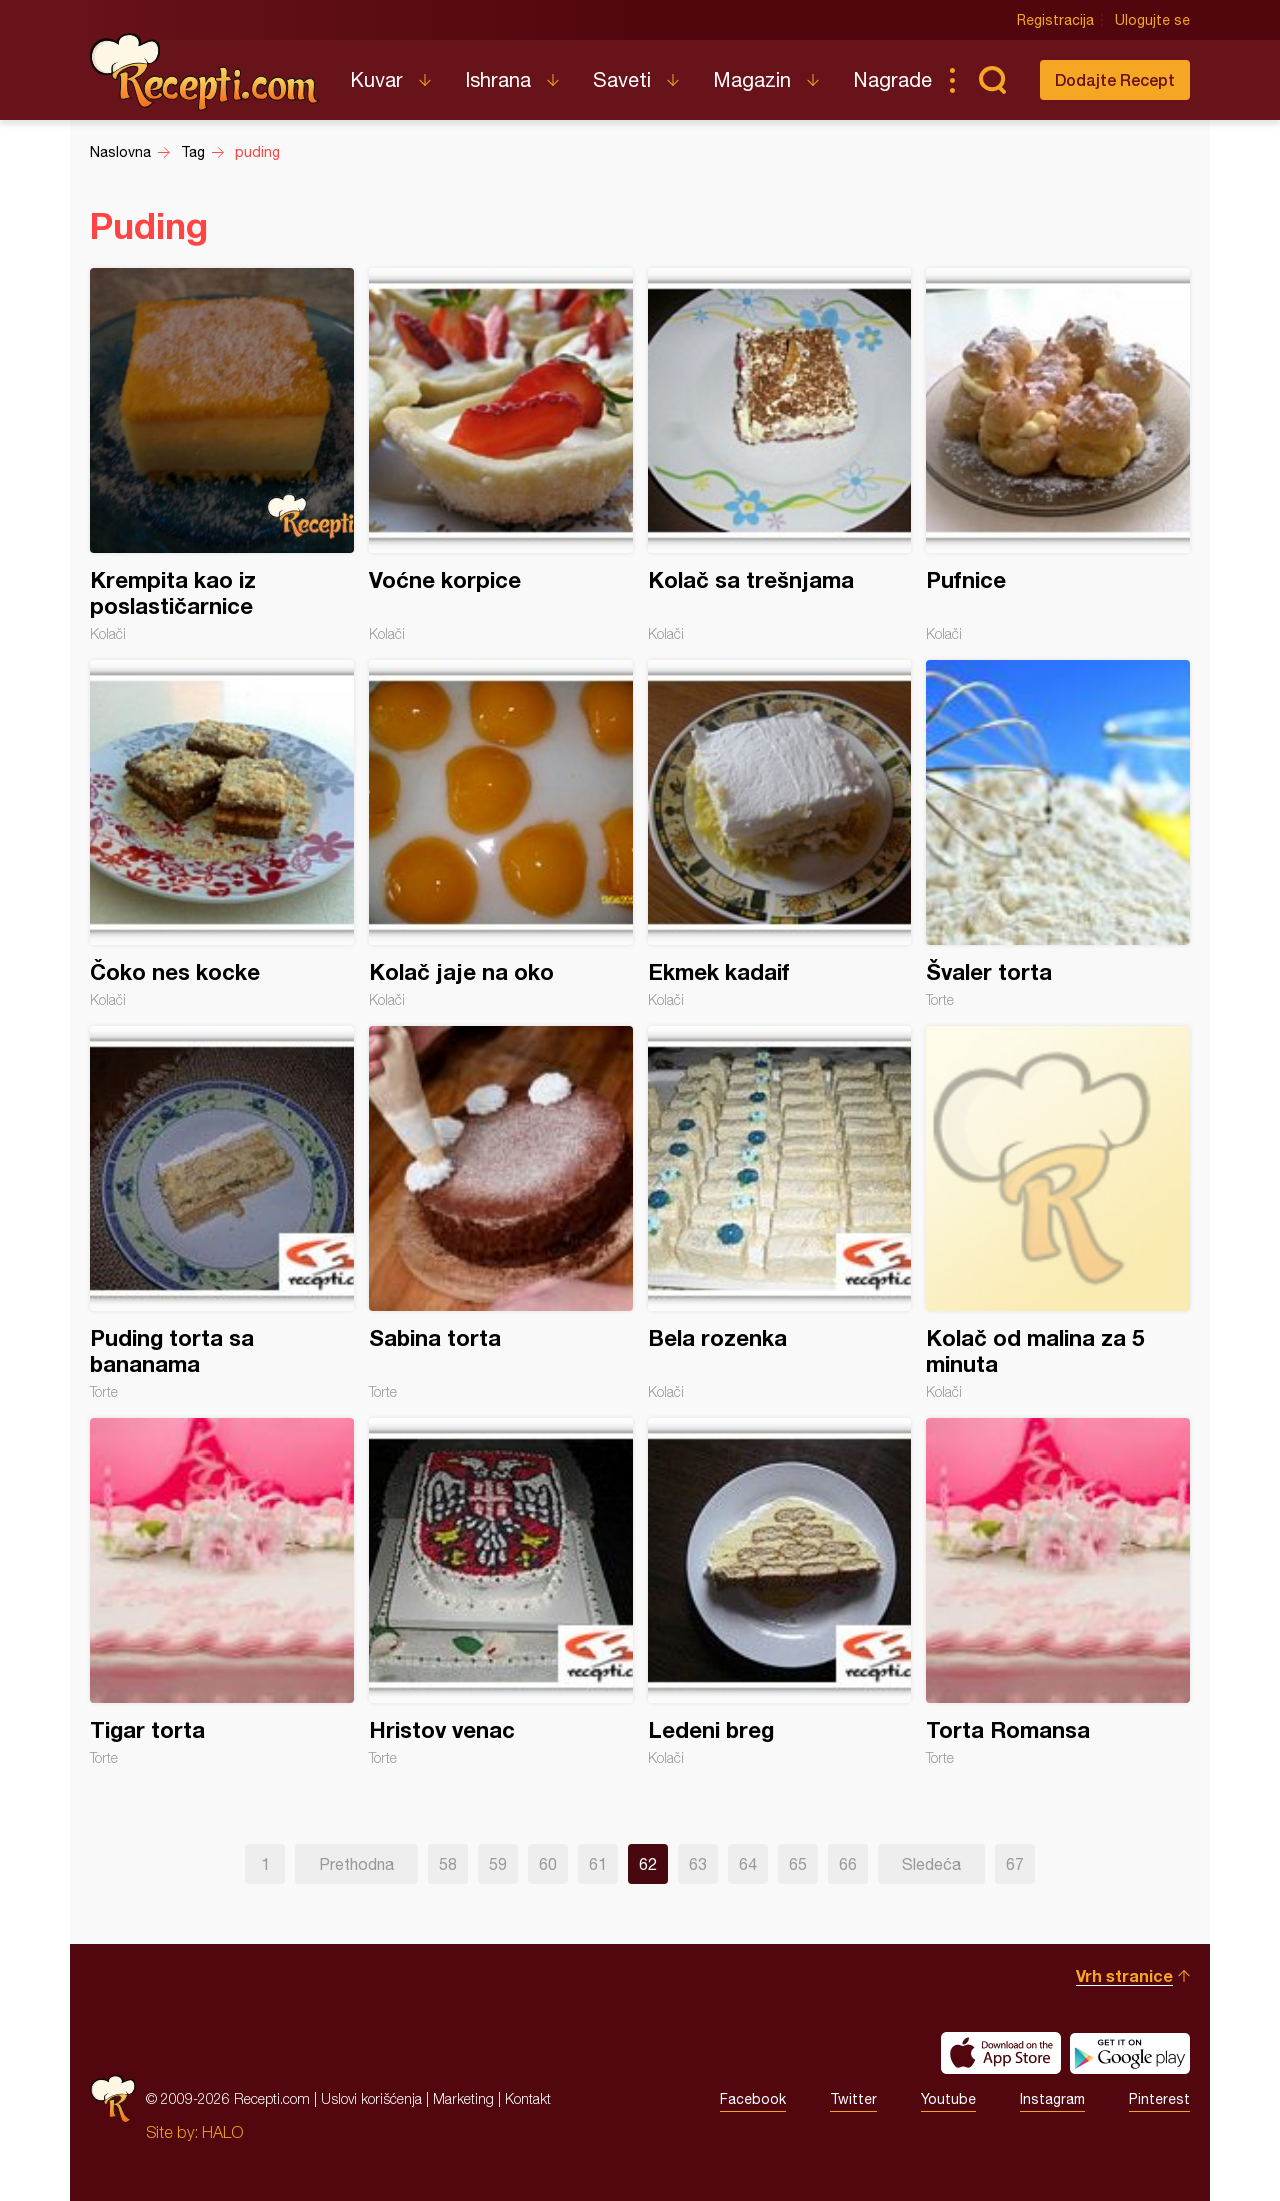 Image resolution: width=1280 pixels, height=2201 pixels. I want to click on Saveti, so click(622, 79).